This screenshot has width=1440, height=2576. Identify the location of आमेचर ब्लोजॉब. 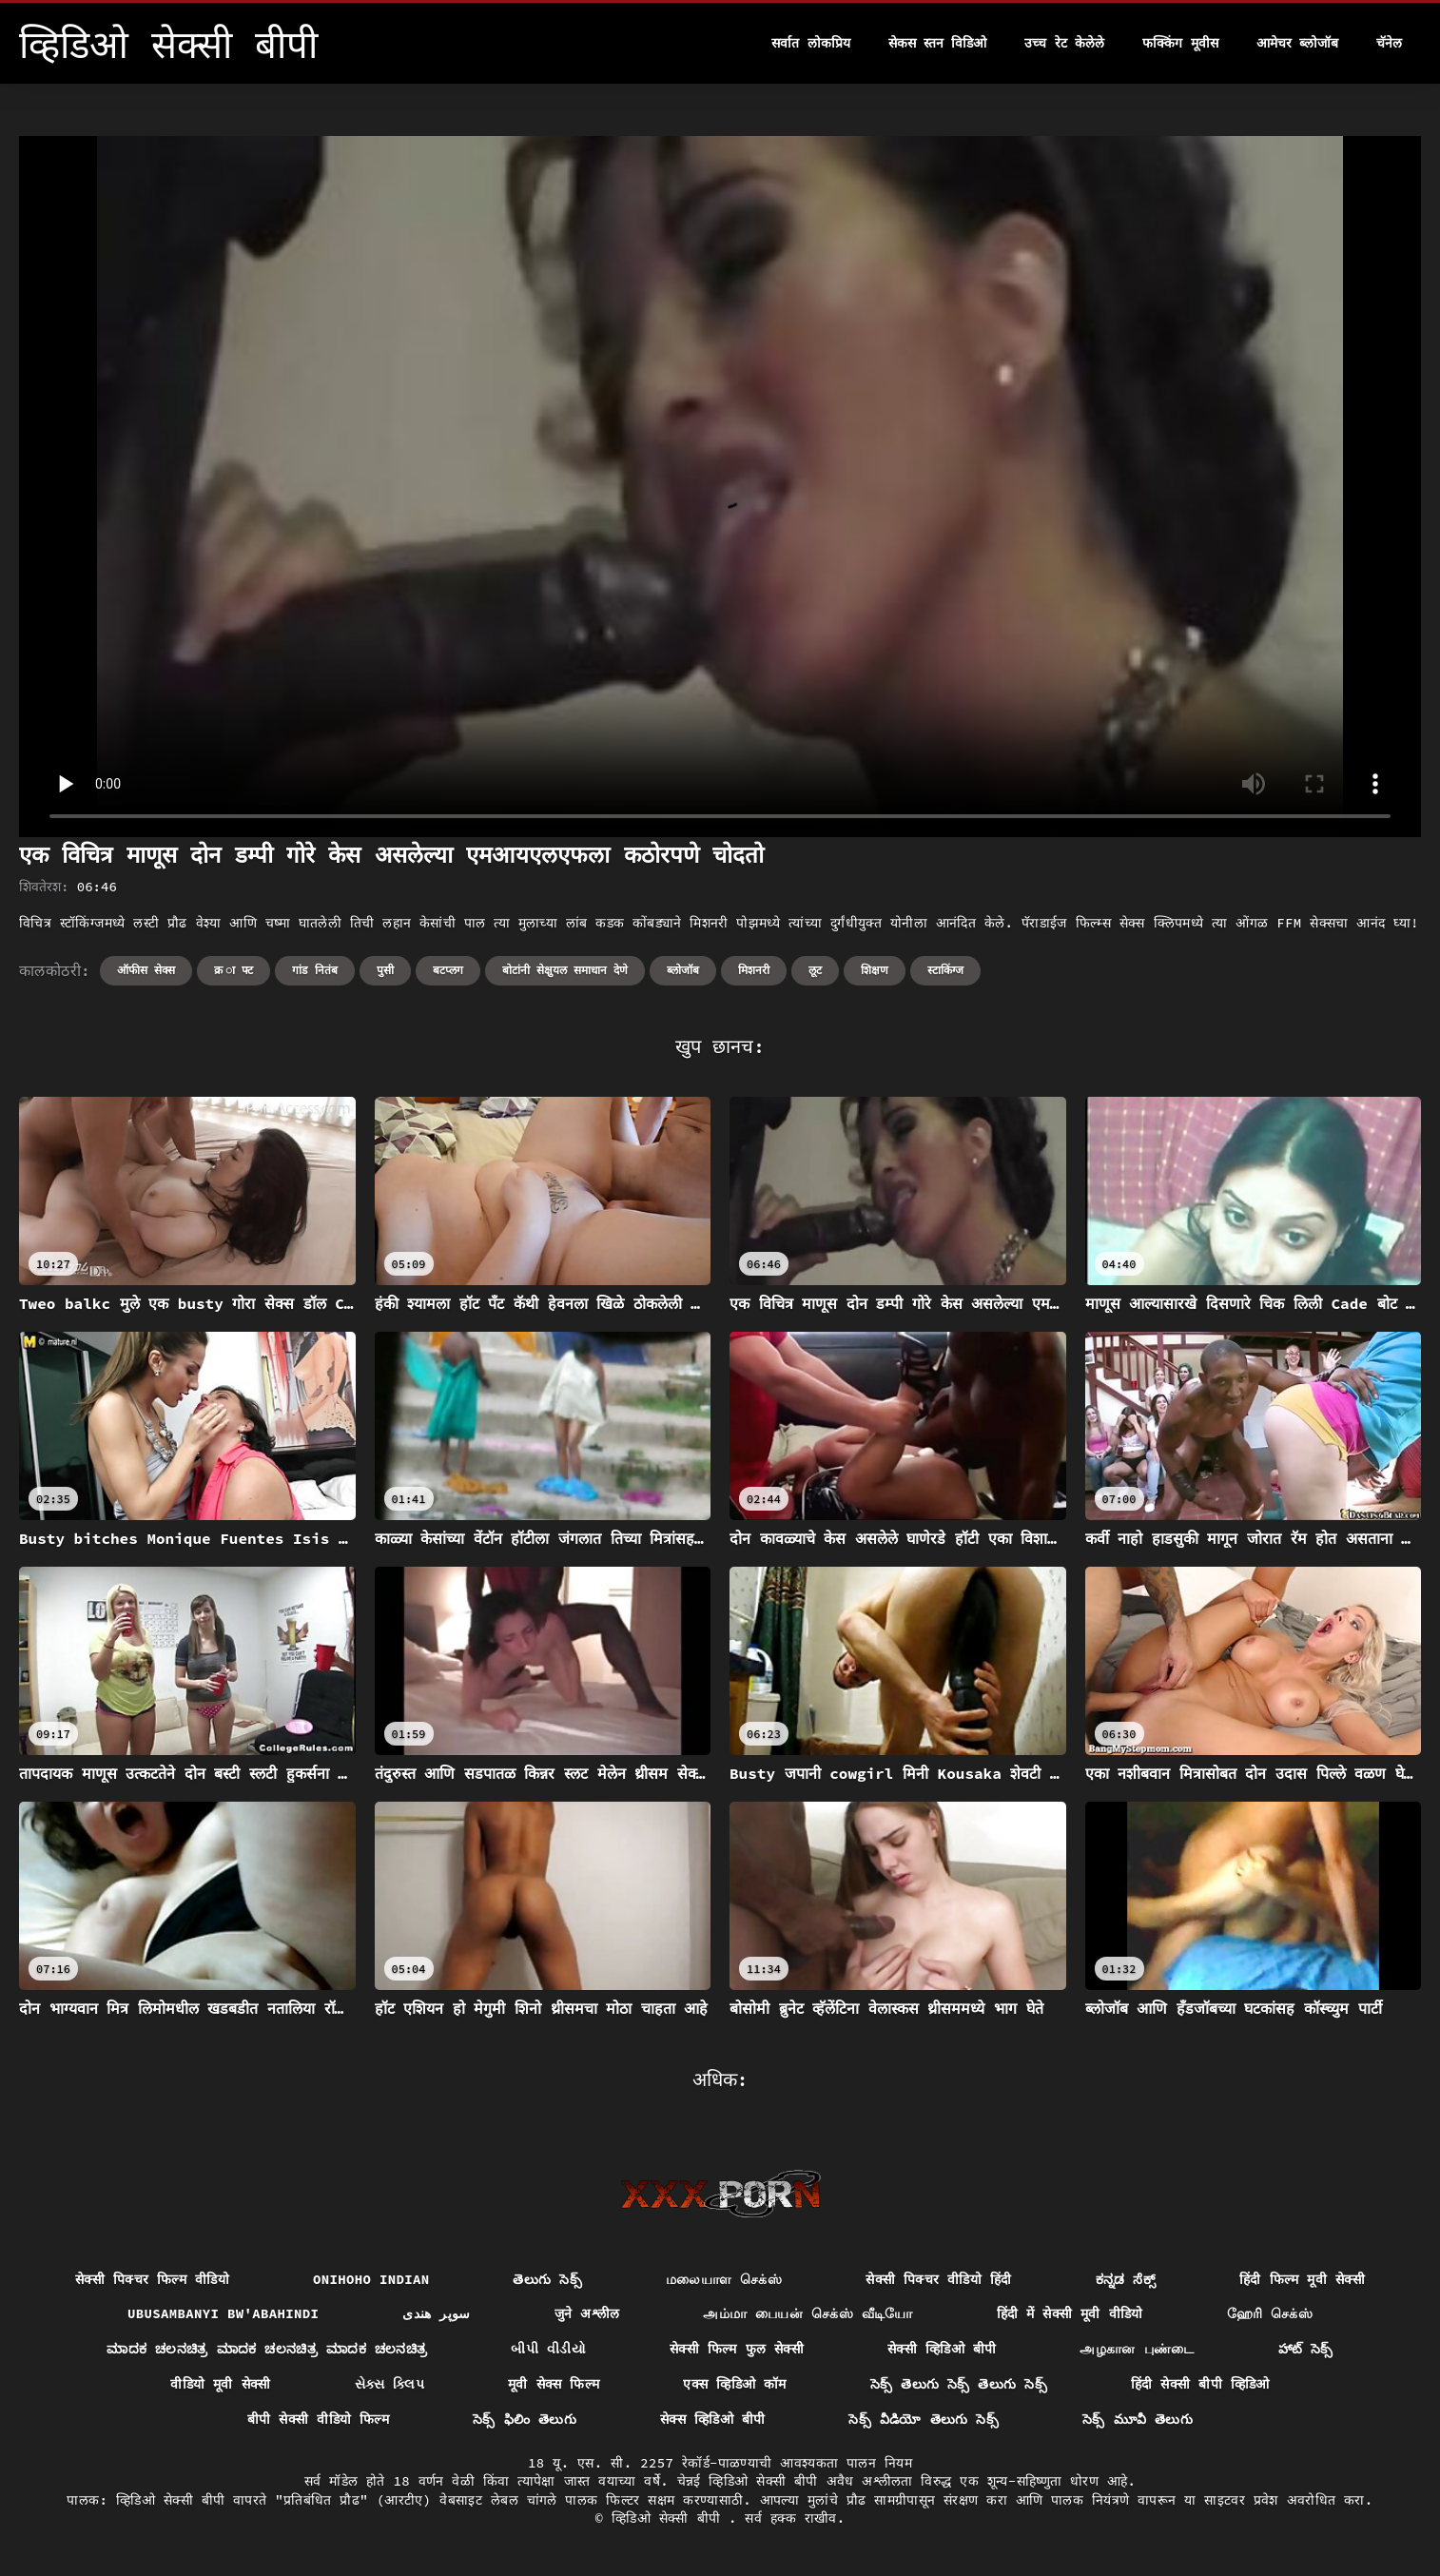
(1297, 42).